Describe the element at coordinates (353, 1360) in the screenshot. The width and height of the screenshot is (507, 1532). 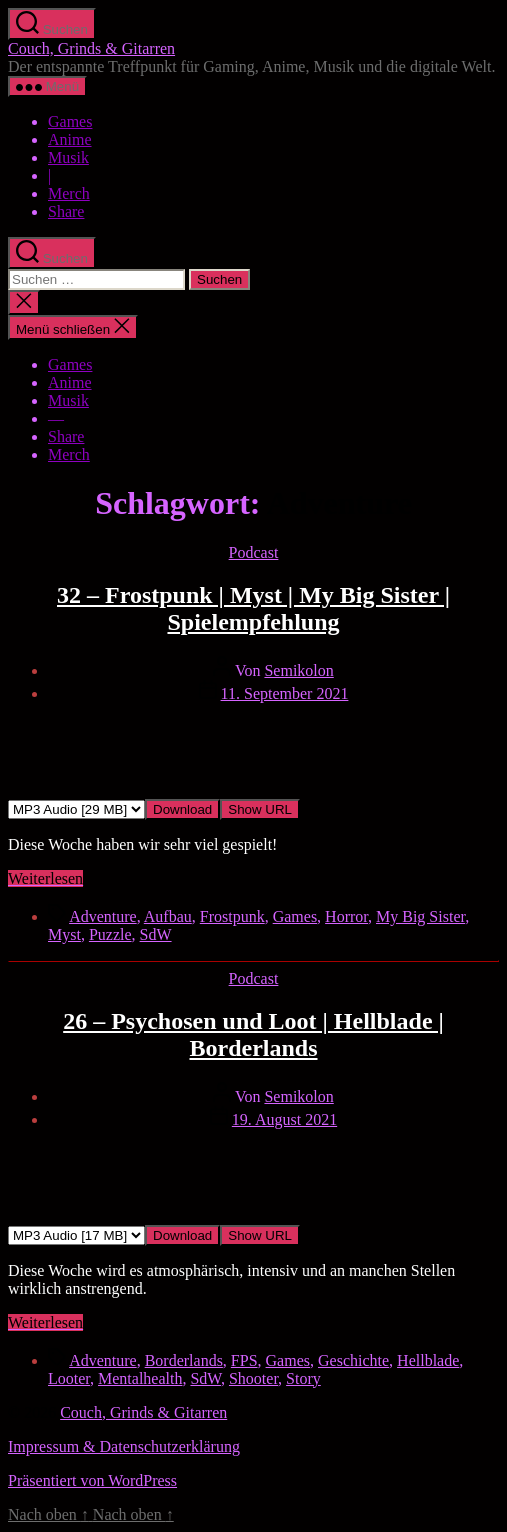
I see `Geschichte` at that location.